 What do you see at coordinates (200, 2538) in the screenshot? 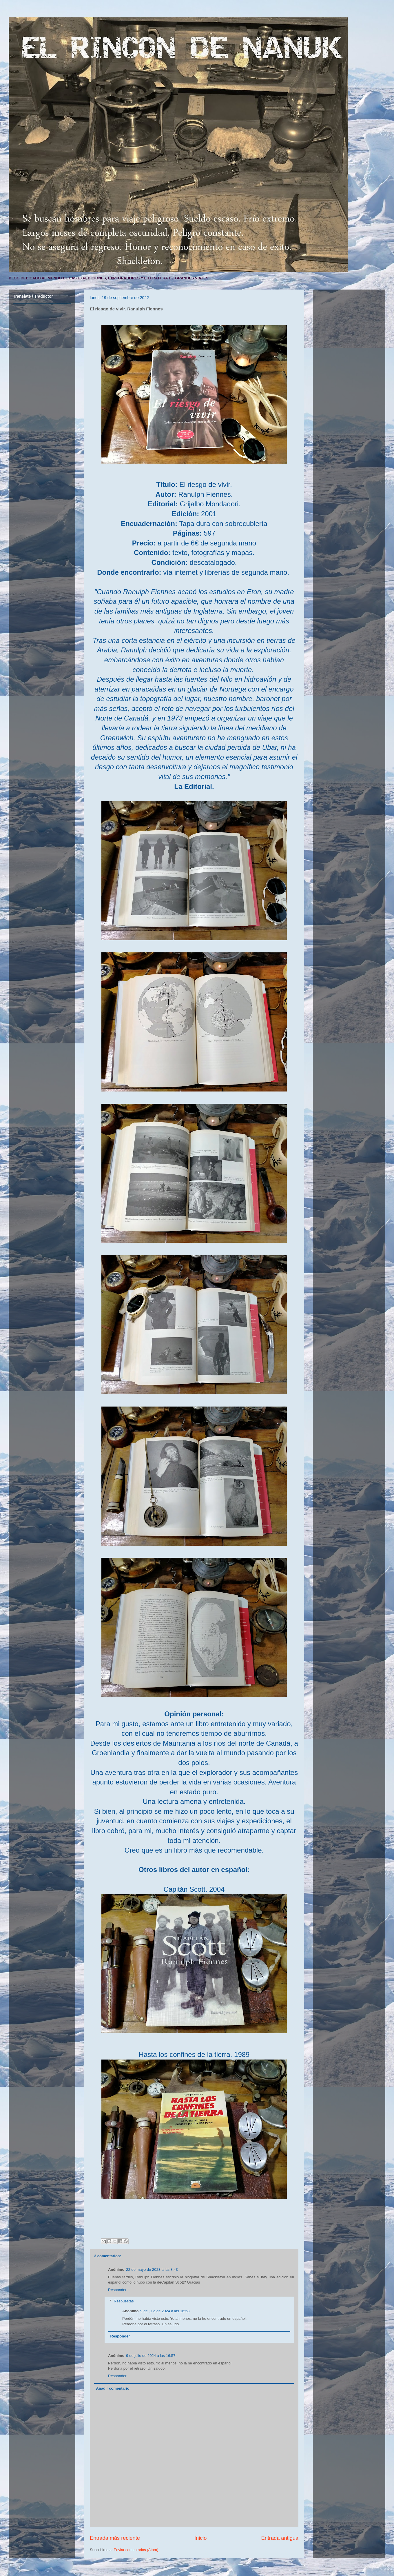
I see `Inicio` at bounding box center [200, 2538].